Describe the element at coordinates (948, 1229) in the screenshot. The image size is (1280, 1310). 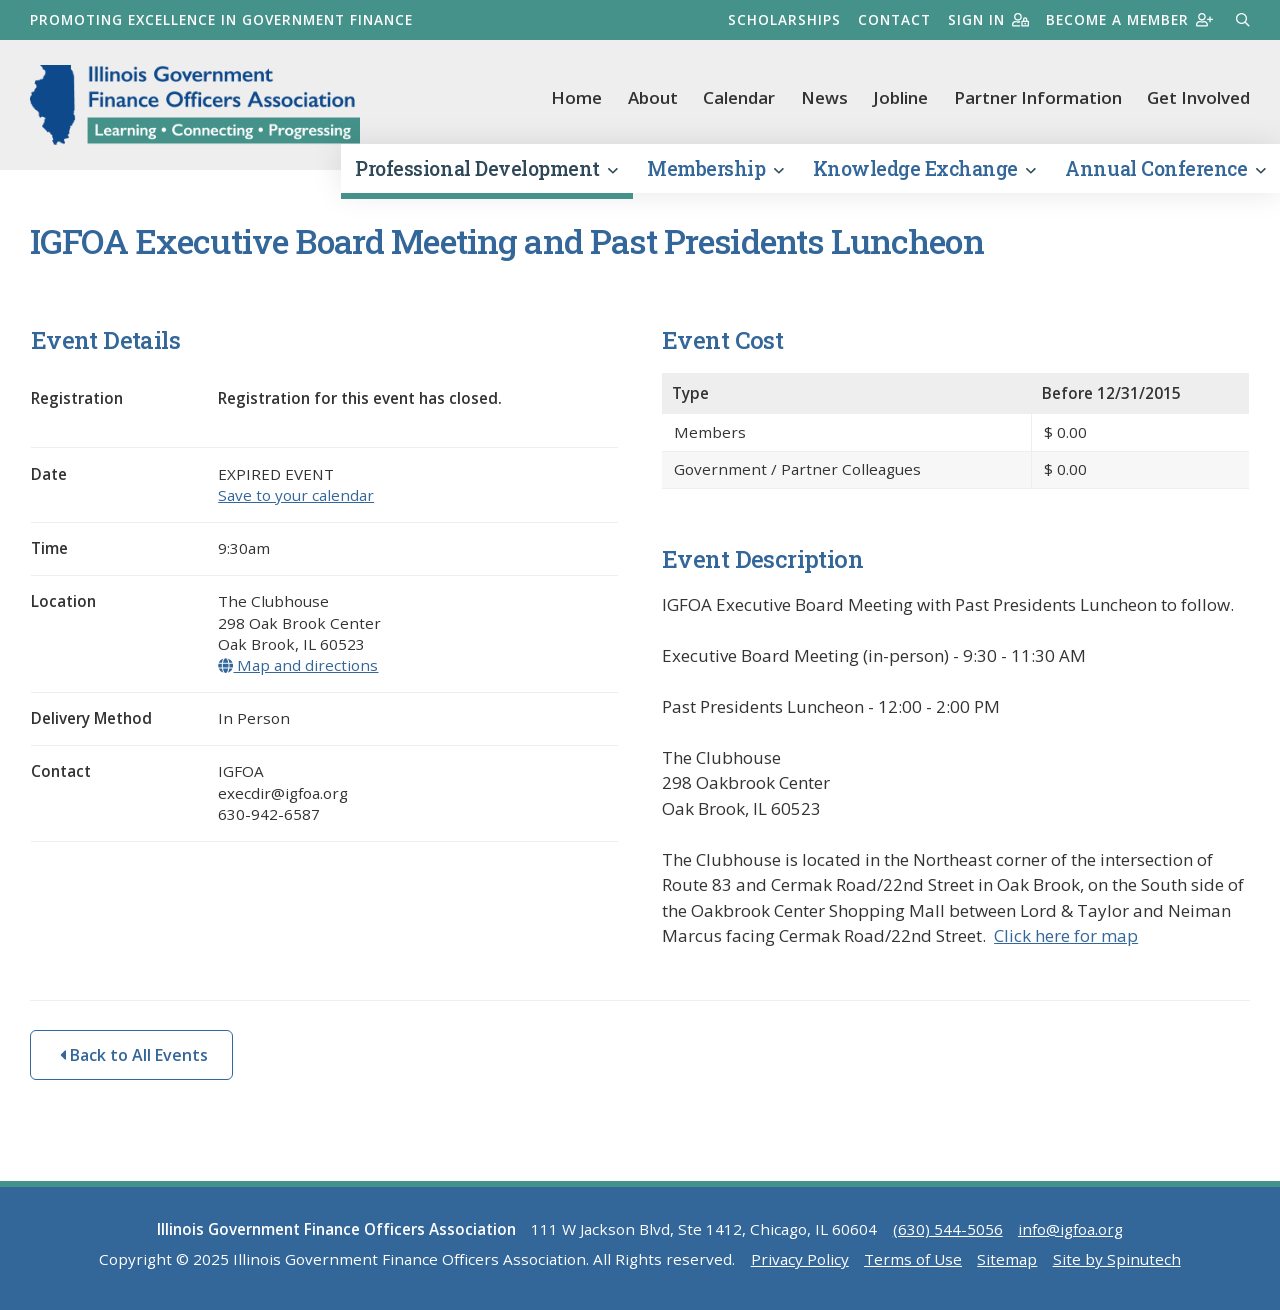
I see `(630) 544-5056` at that location.